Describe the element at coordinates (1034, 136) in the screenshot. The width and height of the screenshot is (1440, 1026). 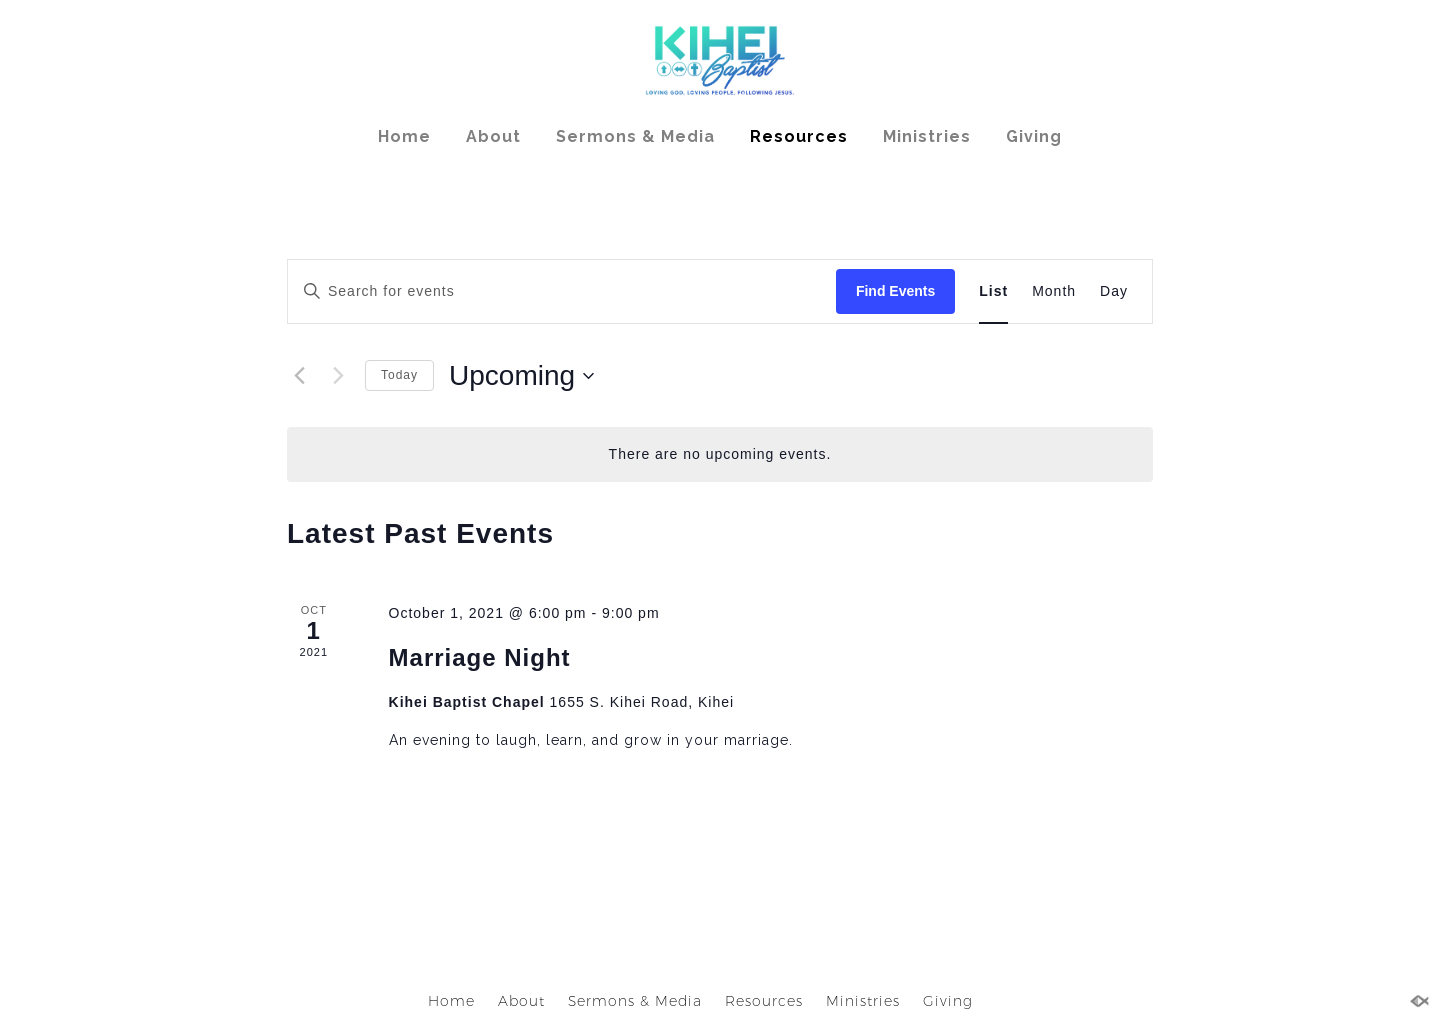
I see `Giving` at that location.